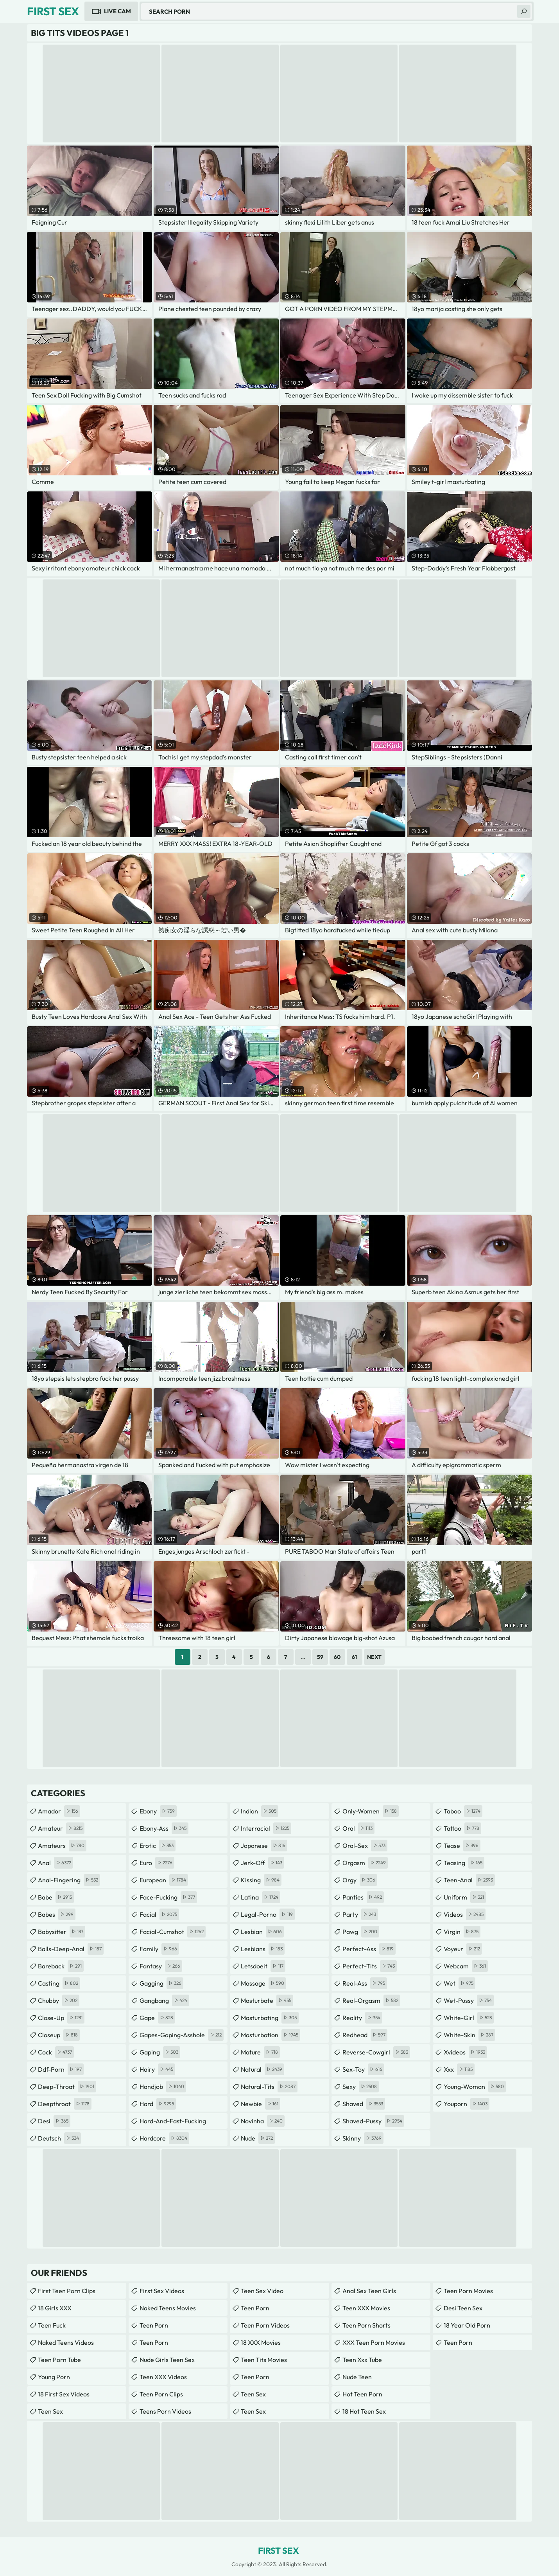  Describe the element at coordinates (52, 2325) in the screenshot. I see `teen fuck` at that location.